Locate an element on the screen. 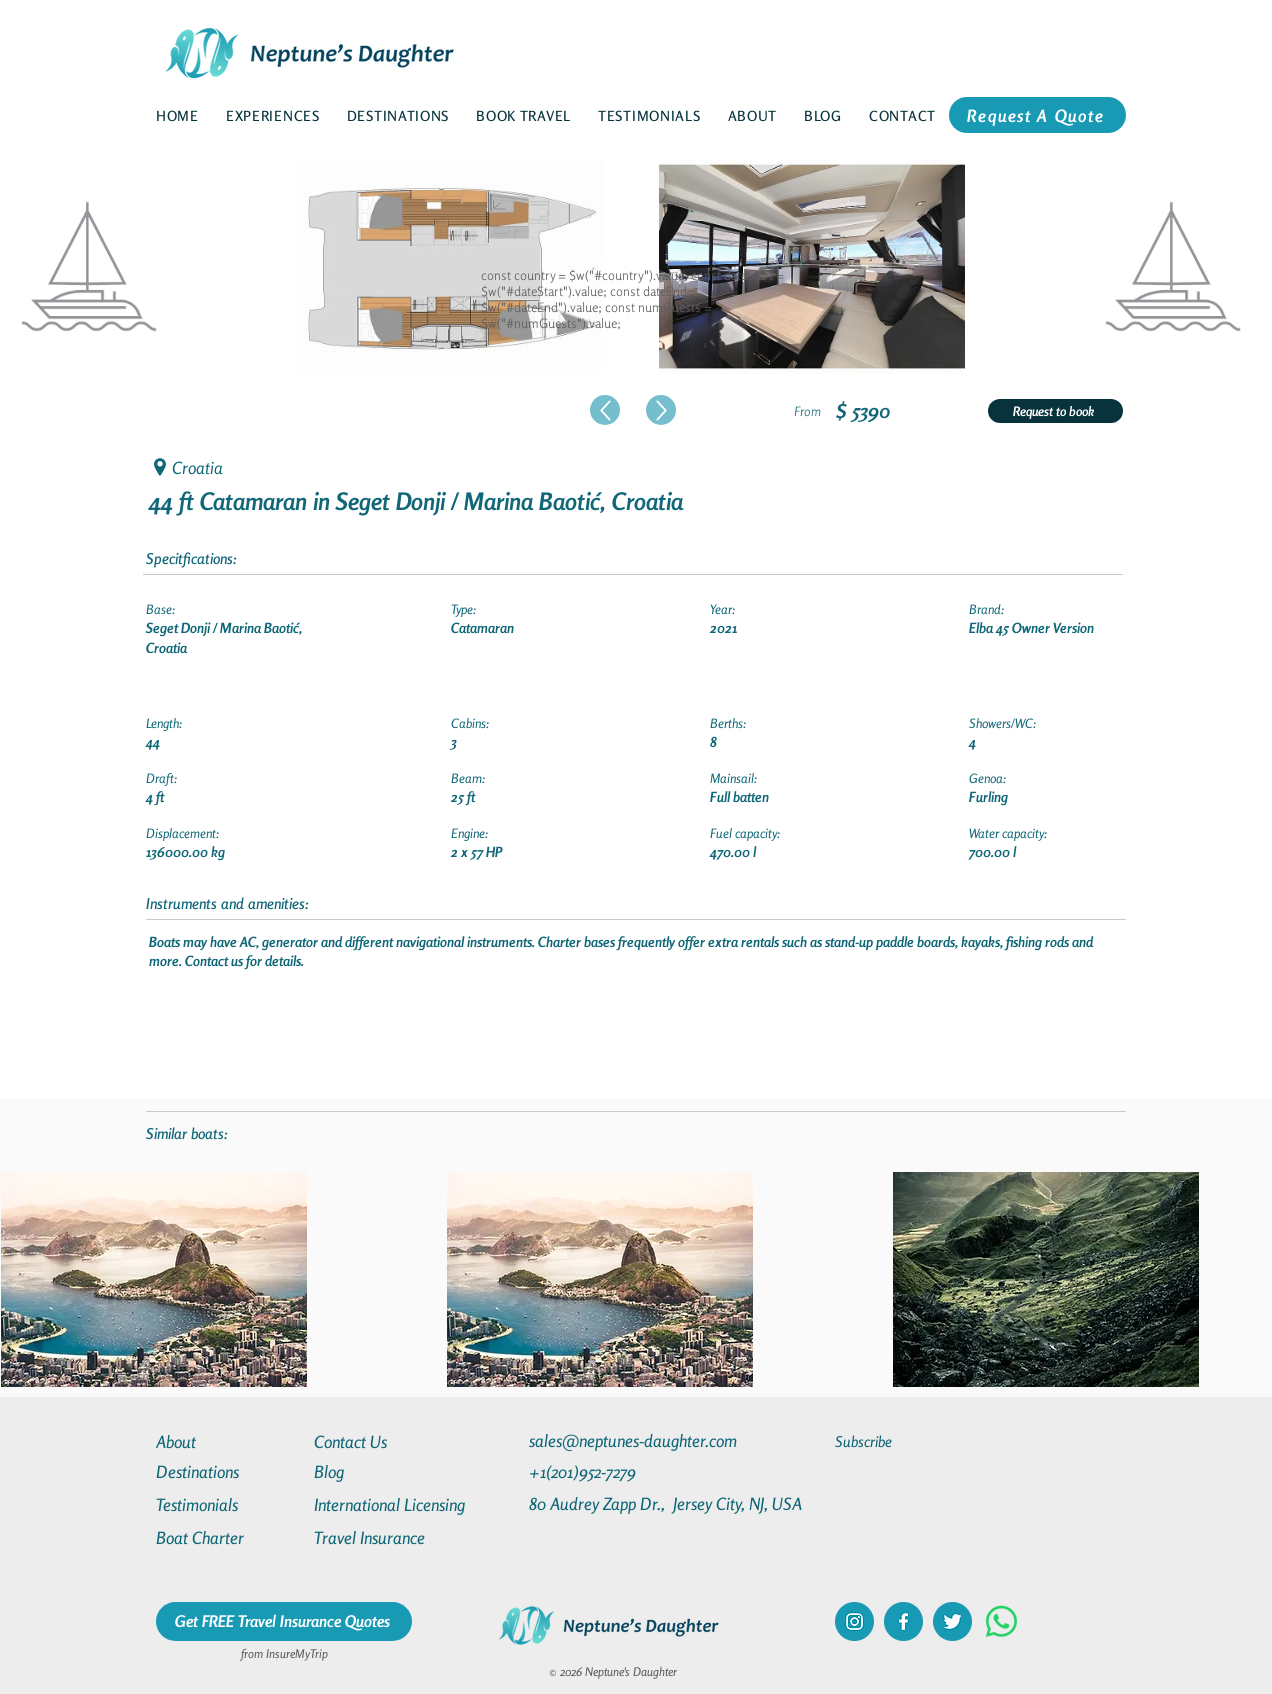 The height and width of the screenshot is (1694, 1272). [Blog] is located at coordinates (386, 1471).